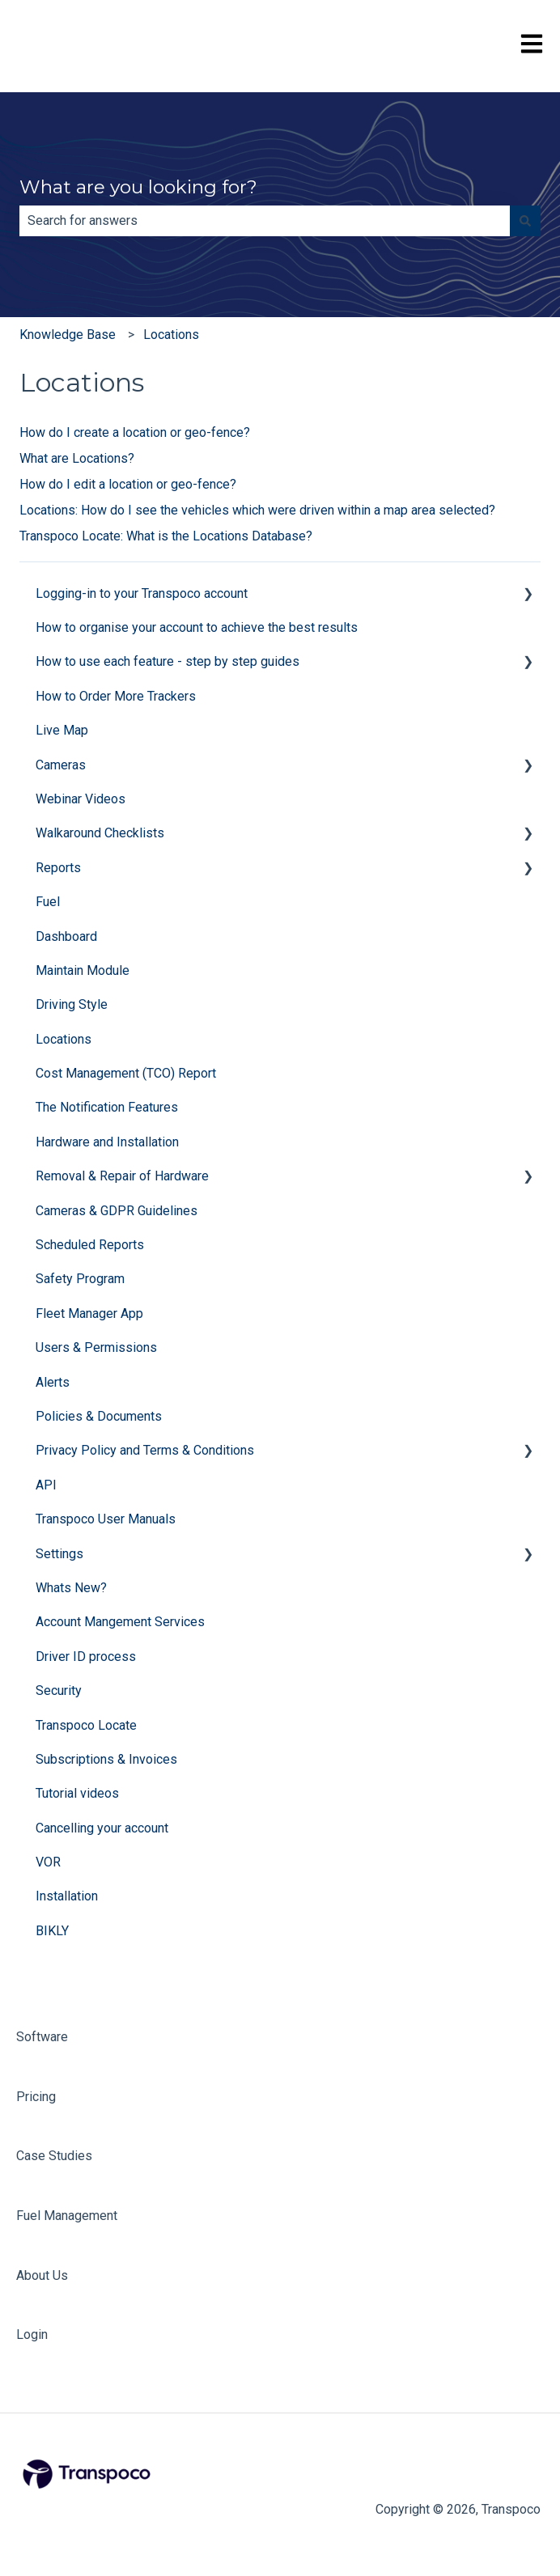  I want to click on Fleet Manager App [menuitem], so click(89, 1313).